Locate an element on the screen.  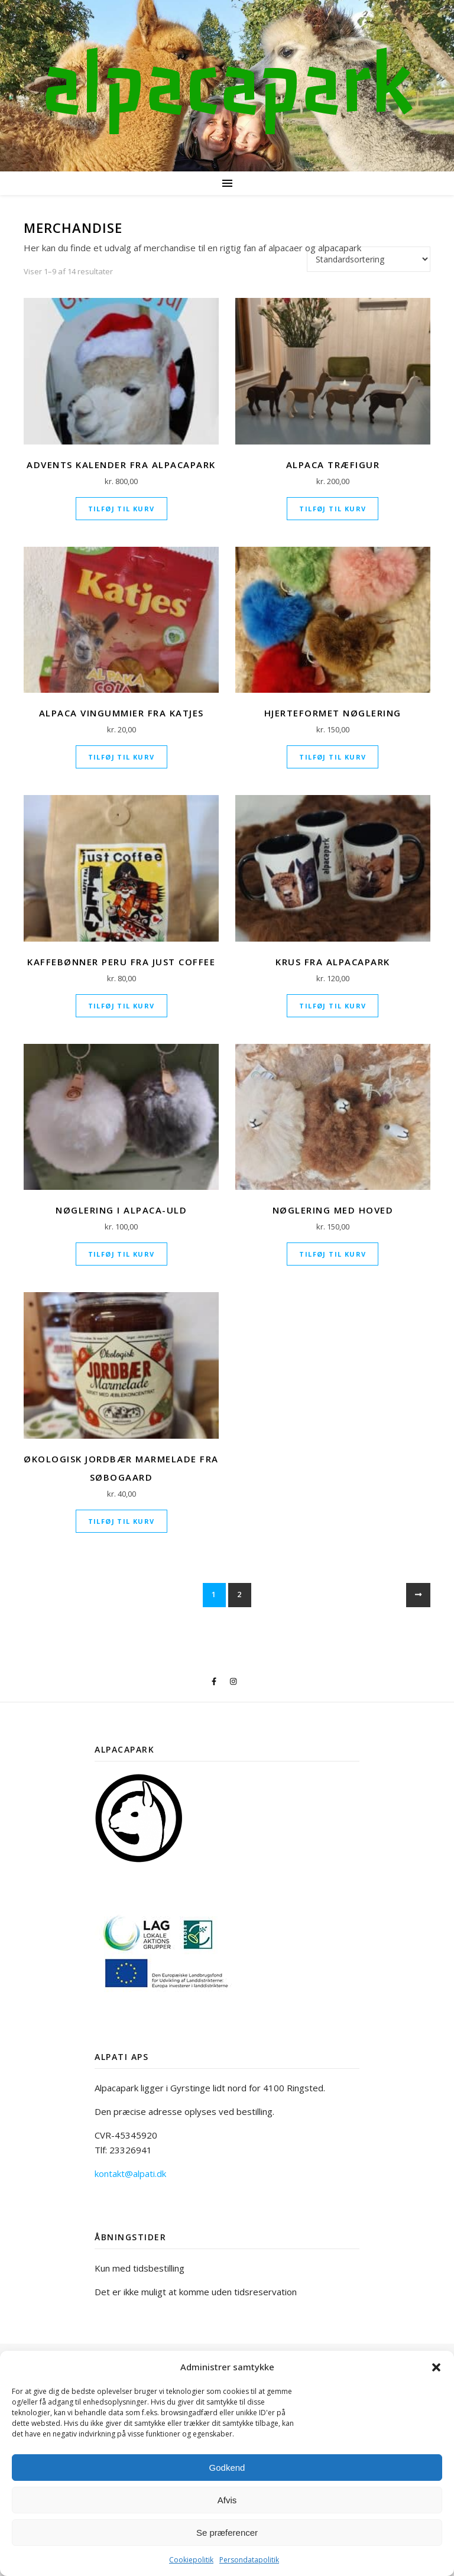
Tilføj til kurv [Læg i kurv: “Alpaca træfigur”] is located at coordinates (332, 508).